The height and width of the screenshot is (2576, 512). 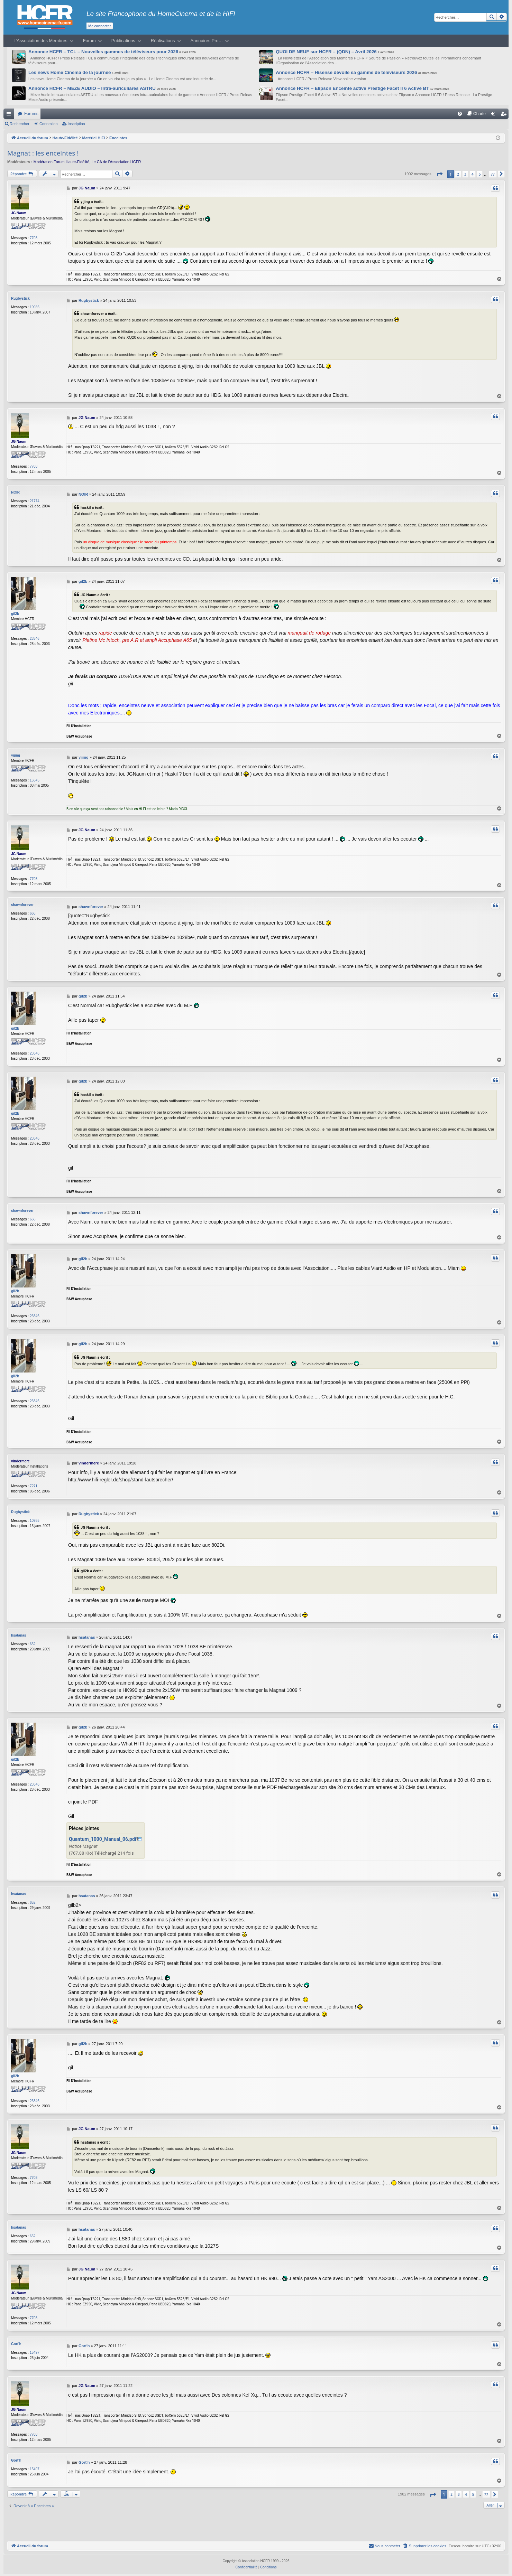 What do you see at coordinates (33, 1644) in the screenshot?
I see `652` at bounding box center [33, 1644].